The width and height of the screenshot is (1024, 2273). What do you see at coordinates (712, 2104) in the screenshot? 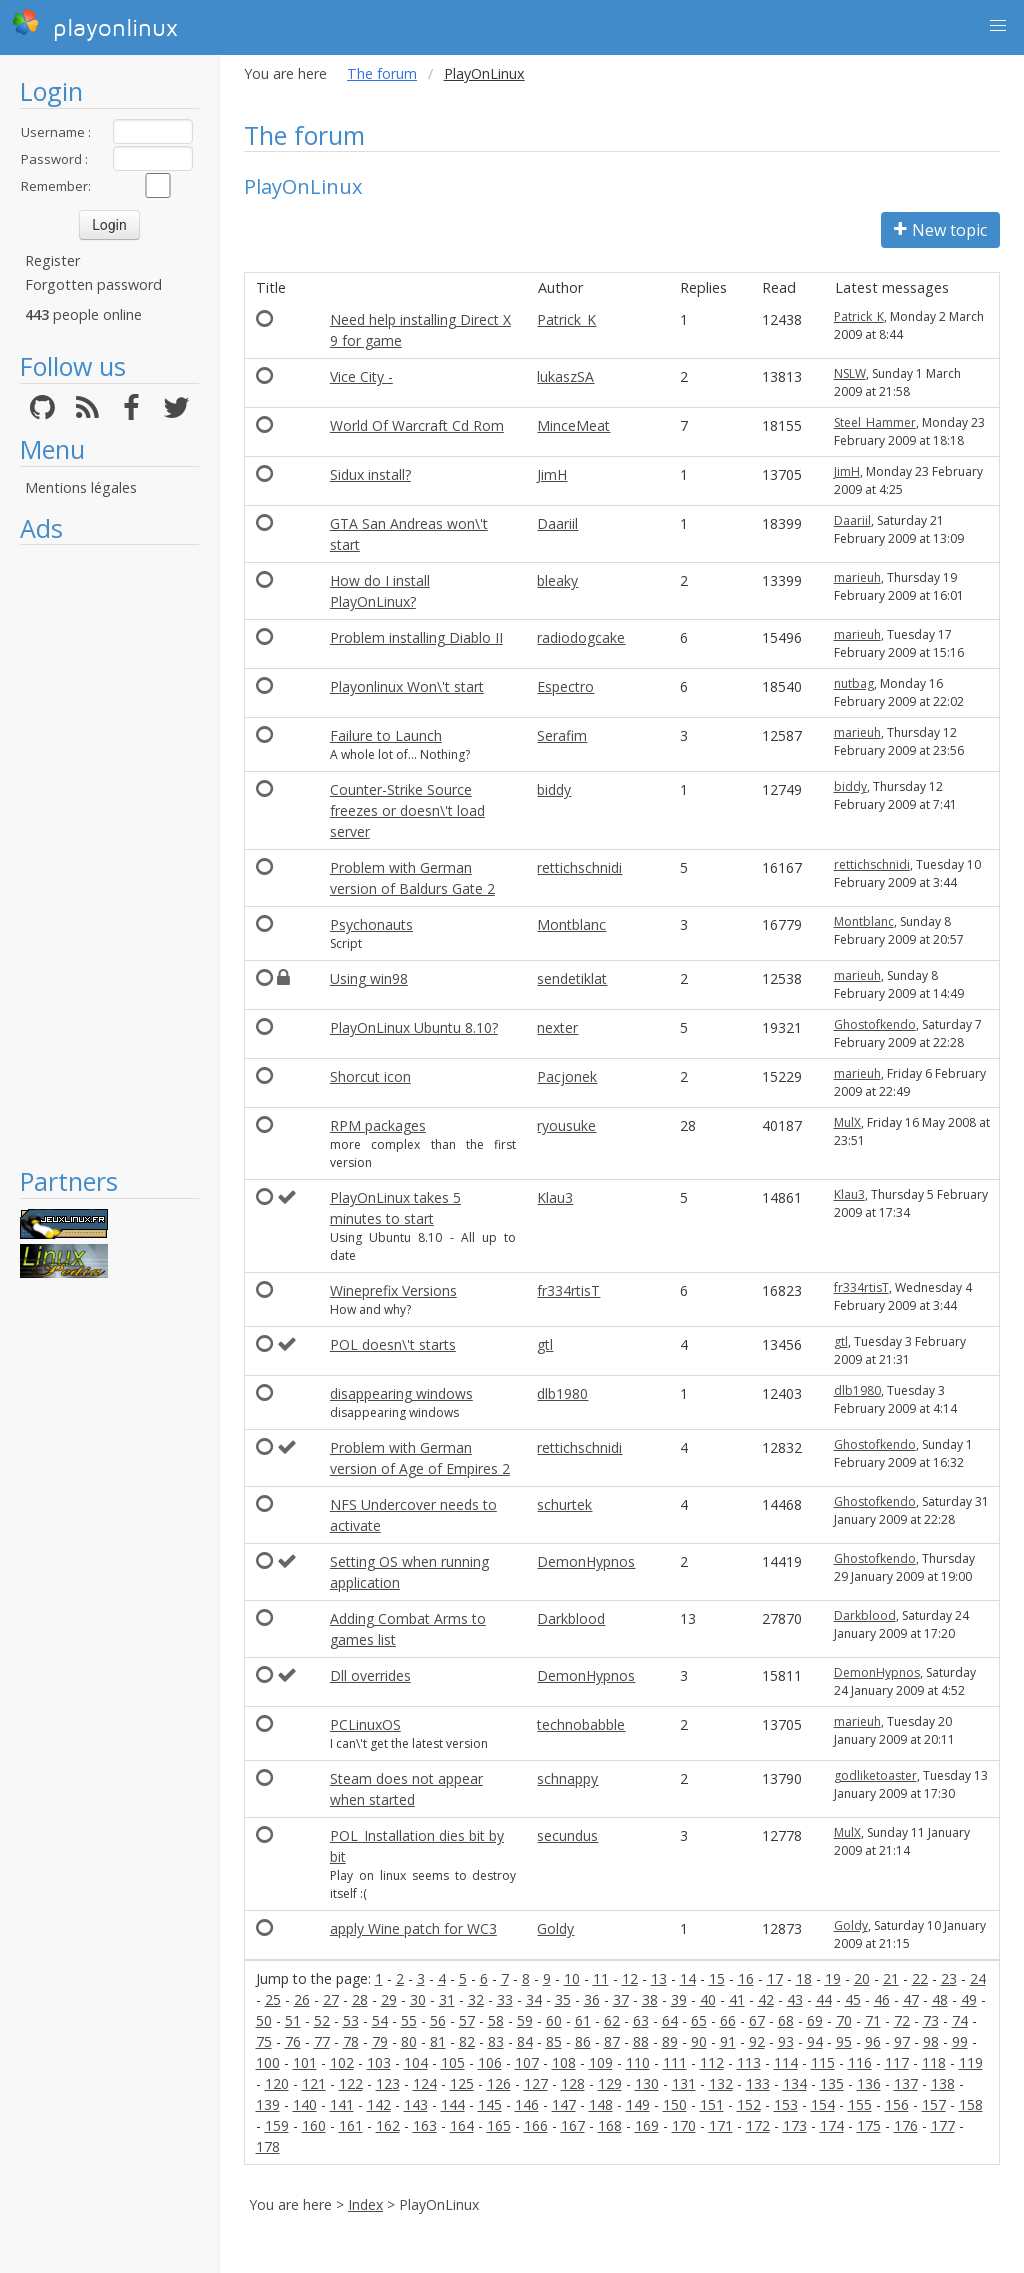
I see `151` at bounding box center [712, 2104].